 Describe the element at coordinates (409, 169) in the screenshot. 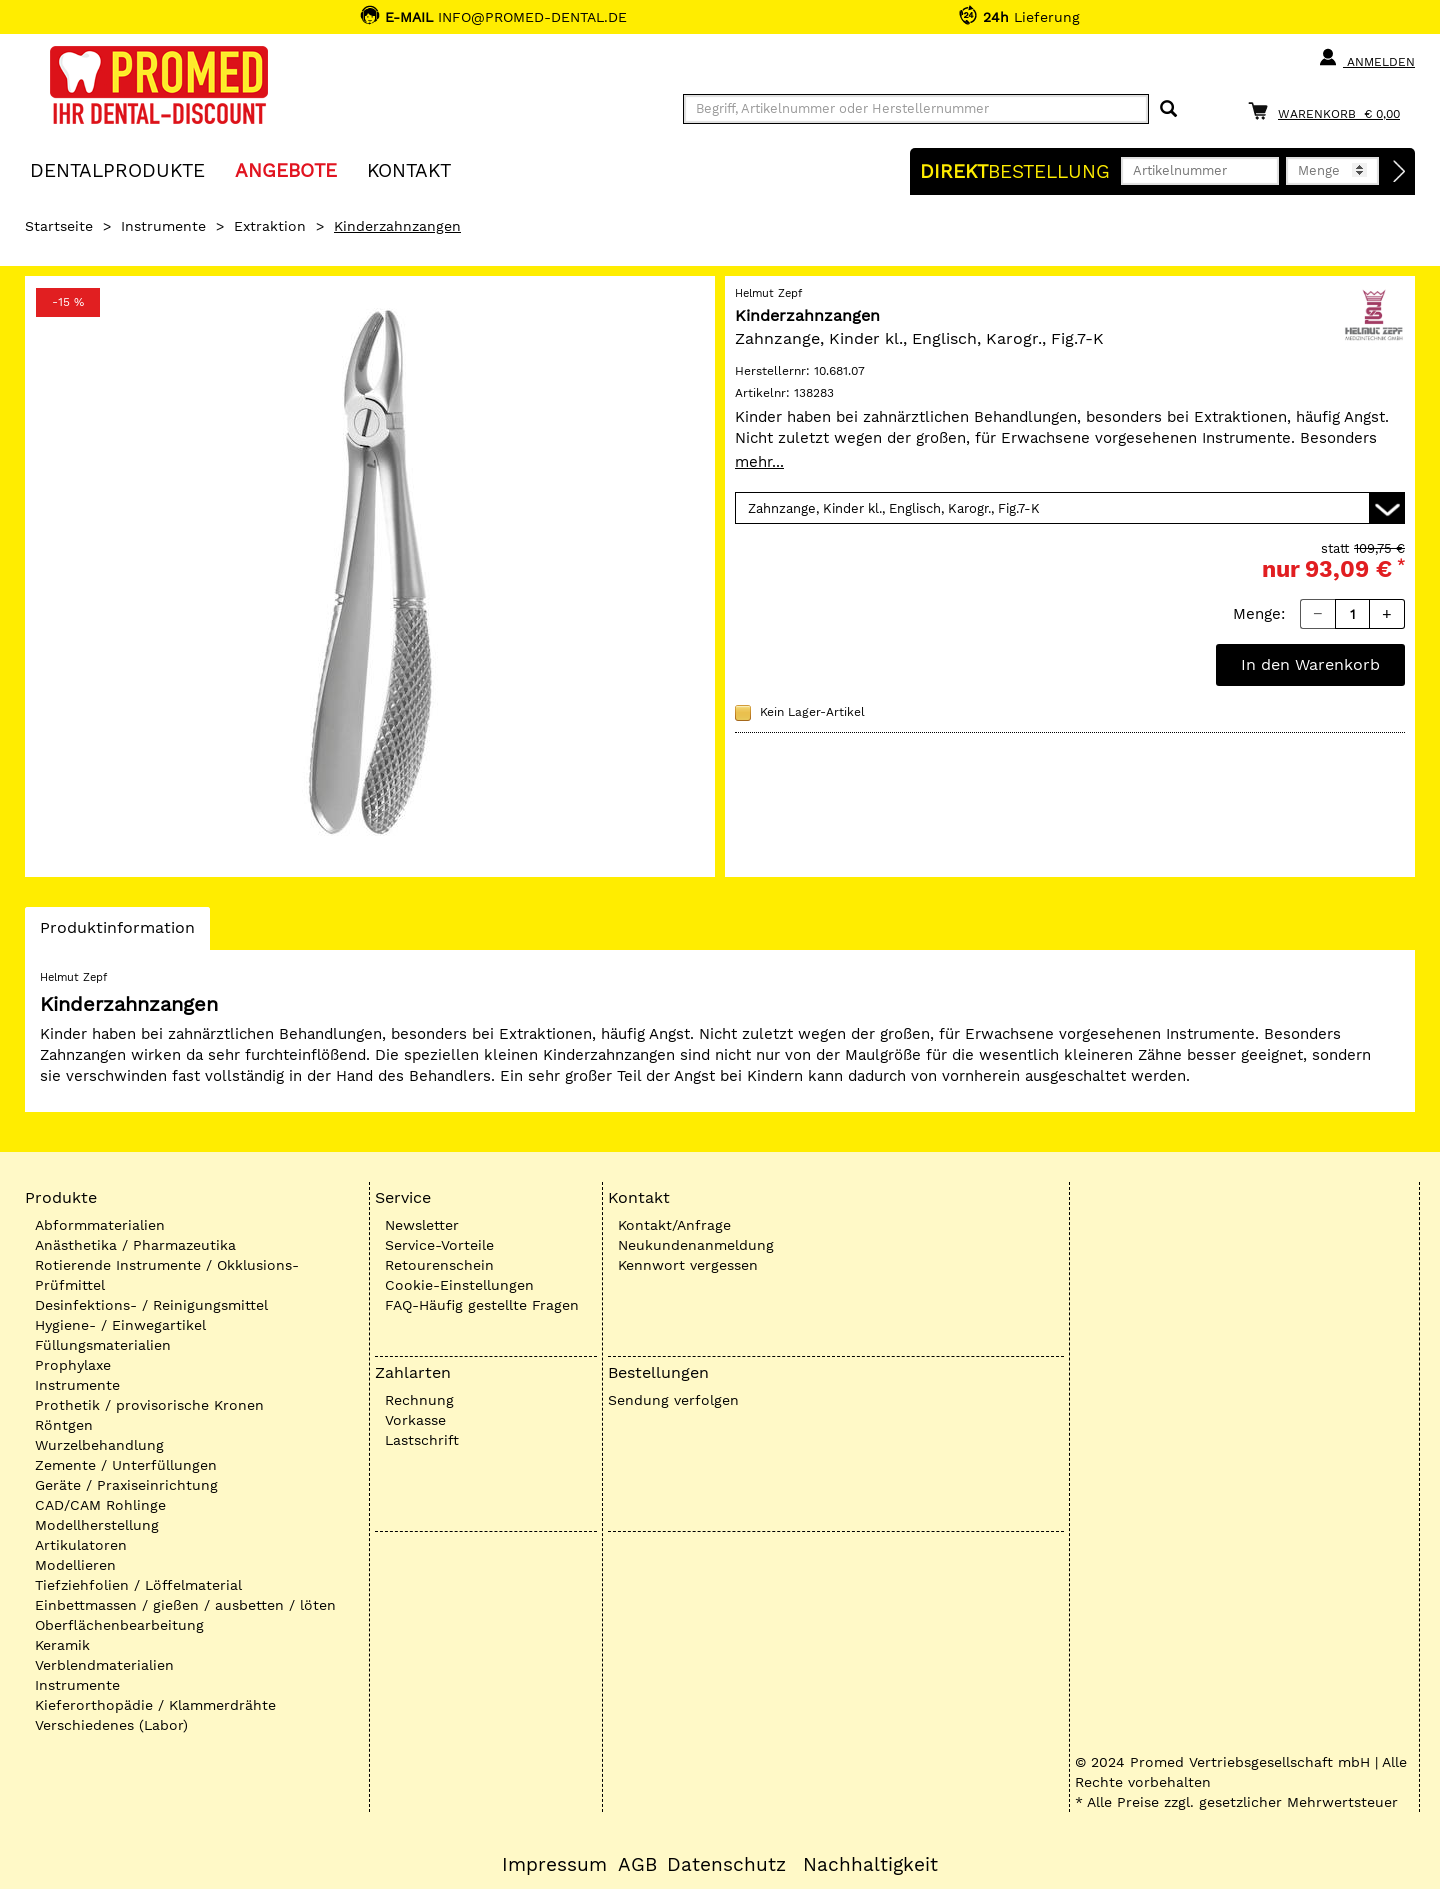

I see `KONTAKT` at that location.